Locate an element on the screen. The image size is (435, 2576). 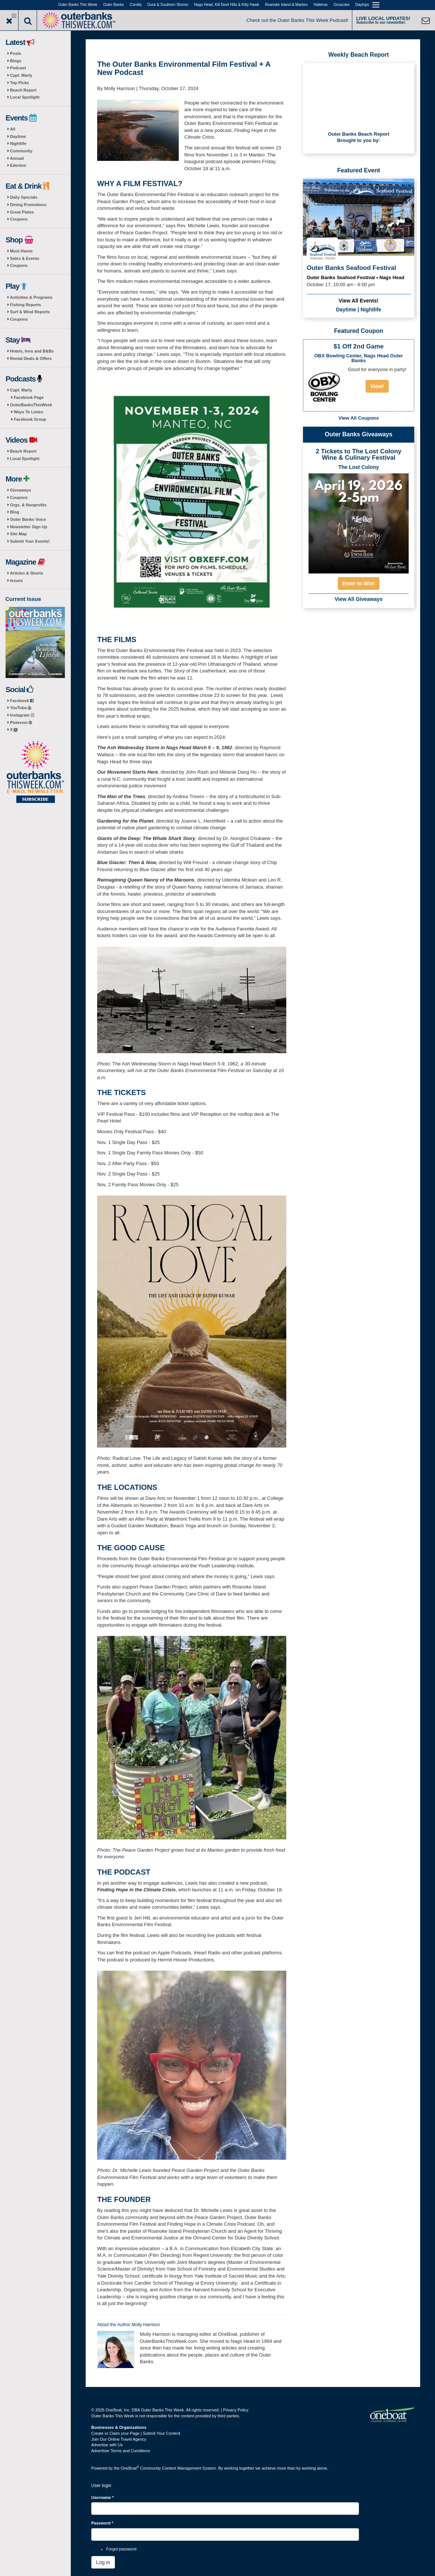
Outer Banks This Week is located at coordinates (77, 5).